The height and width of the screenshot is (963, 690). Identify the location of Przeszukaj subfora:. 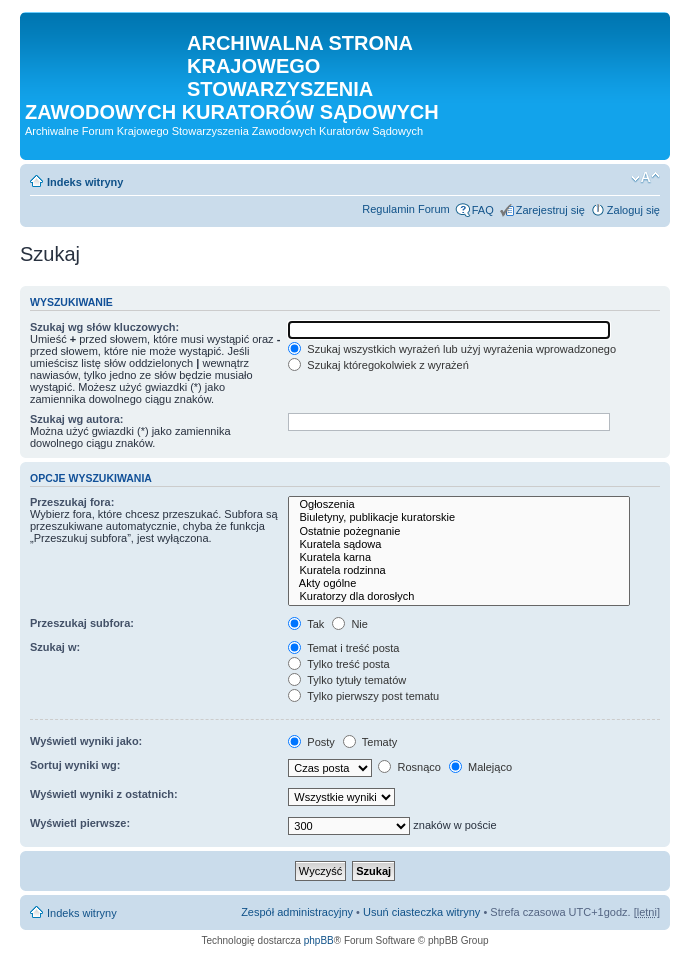
(82, 623).